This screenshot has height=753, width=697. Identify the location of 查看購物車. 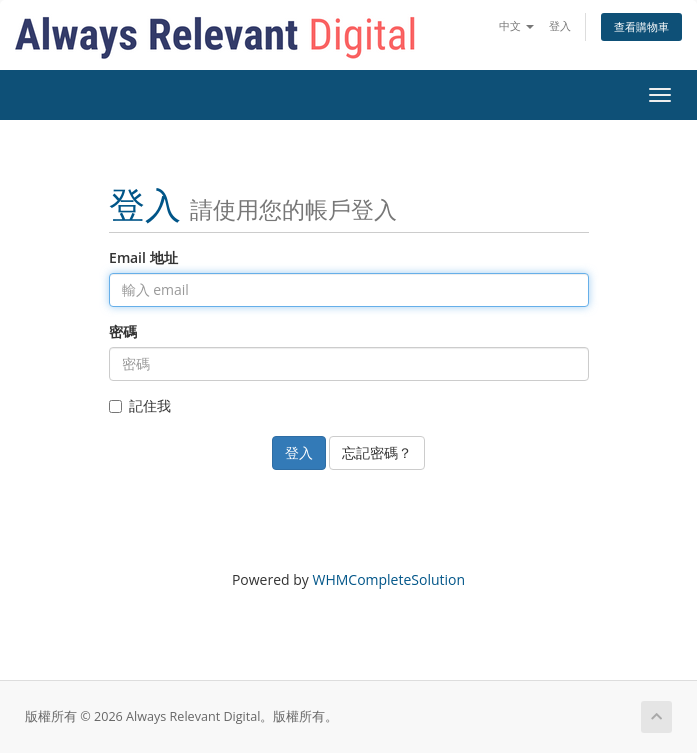
(641, 26).